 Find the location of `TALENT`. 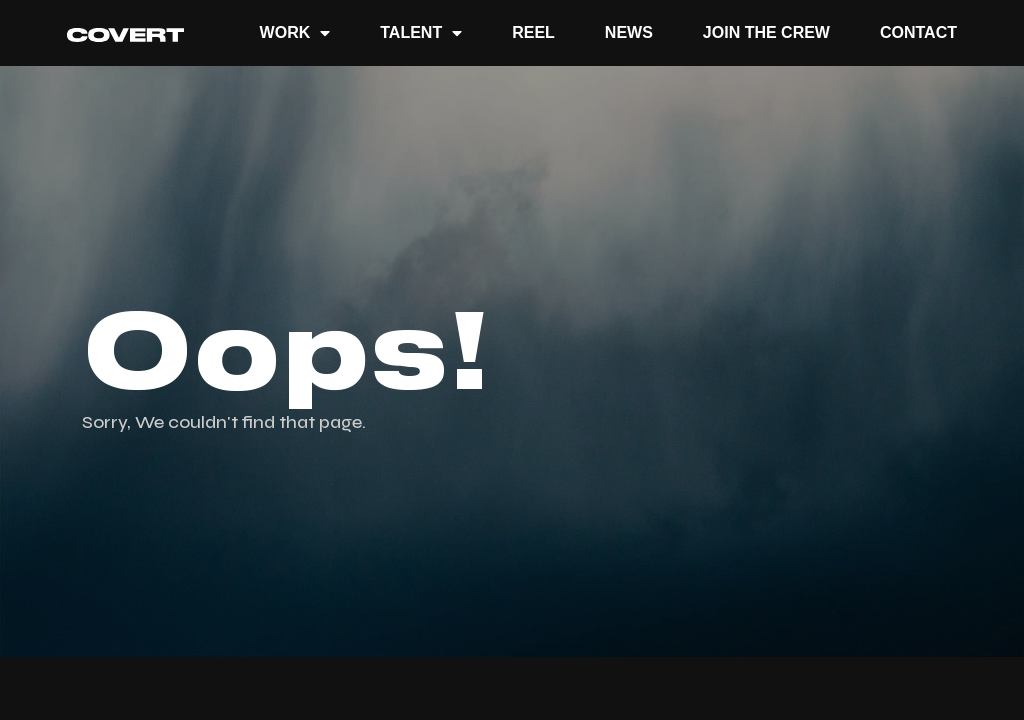

TALENT is located at coordinates (421, 33).